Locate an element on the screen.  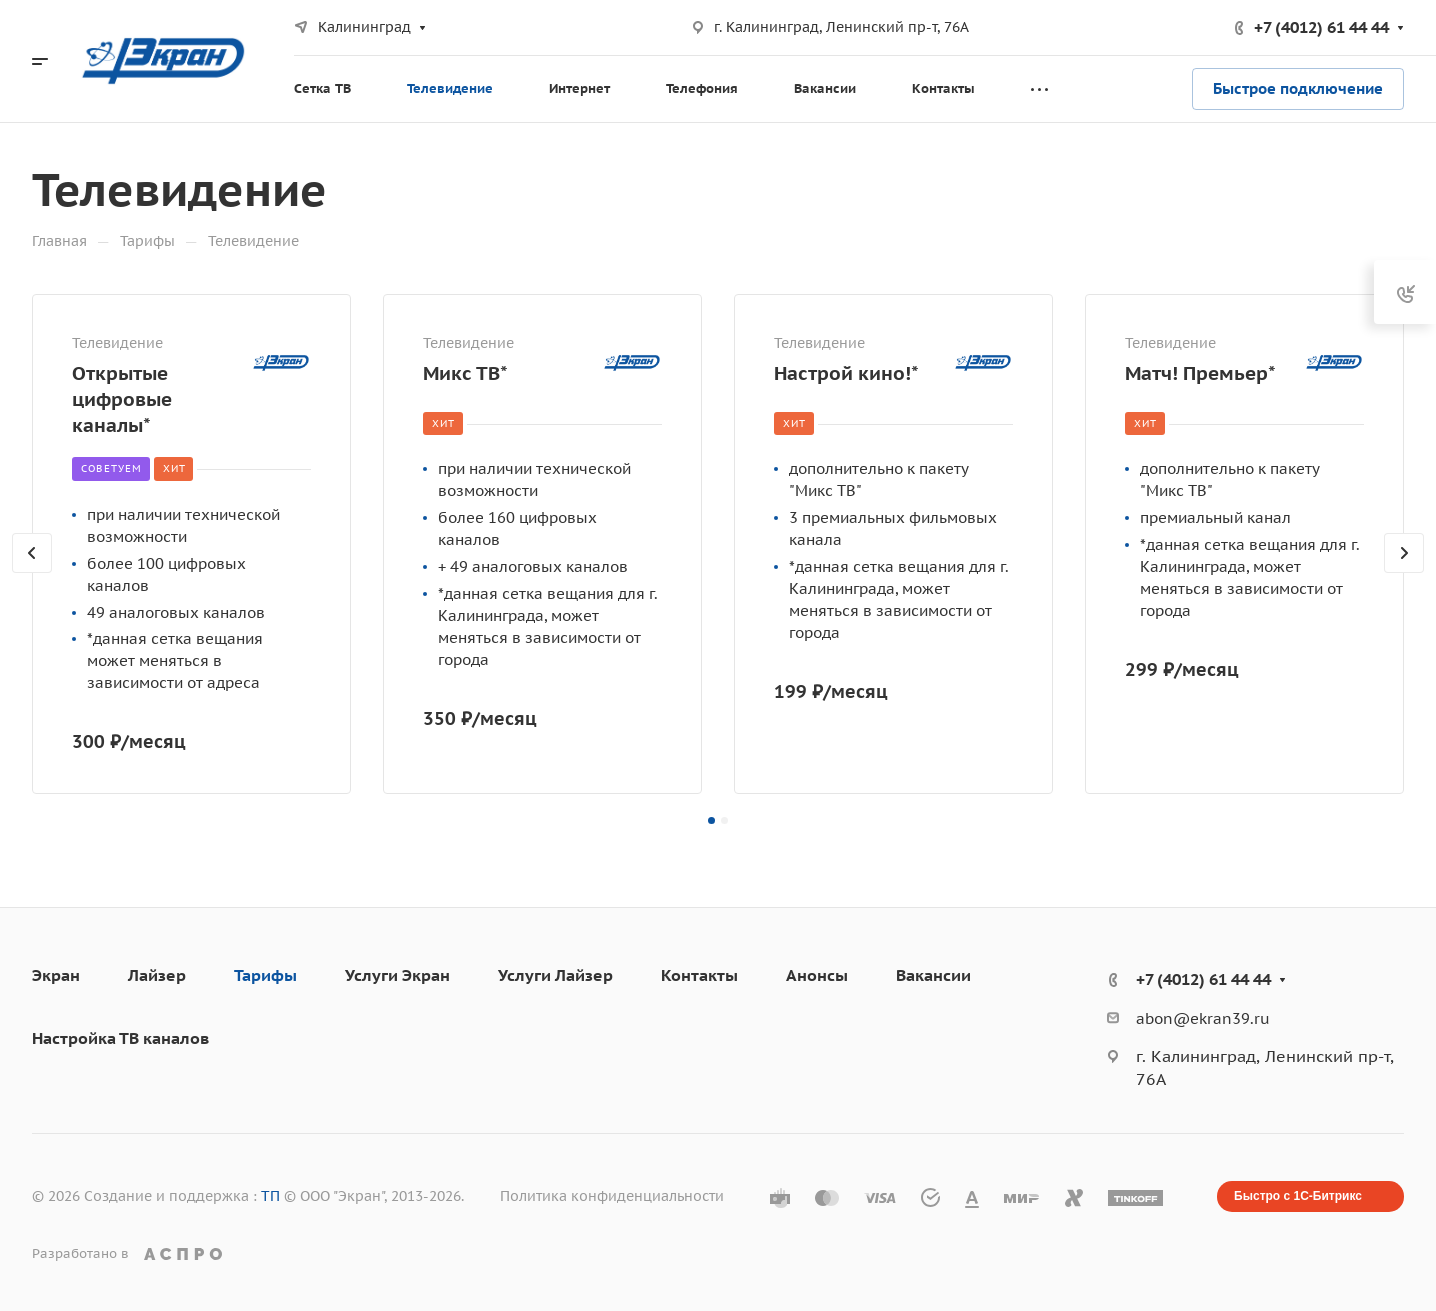
Тарифы is located at coordinates (265, 975).